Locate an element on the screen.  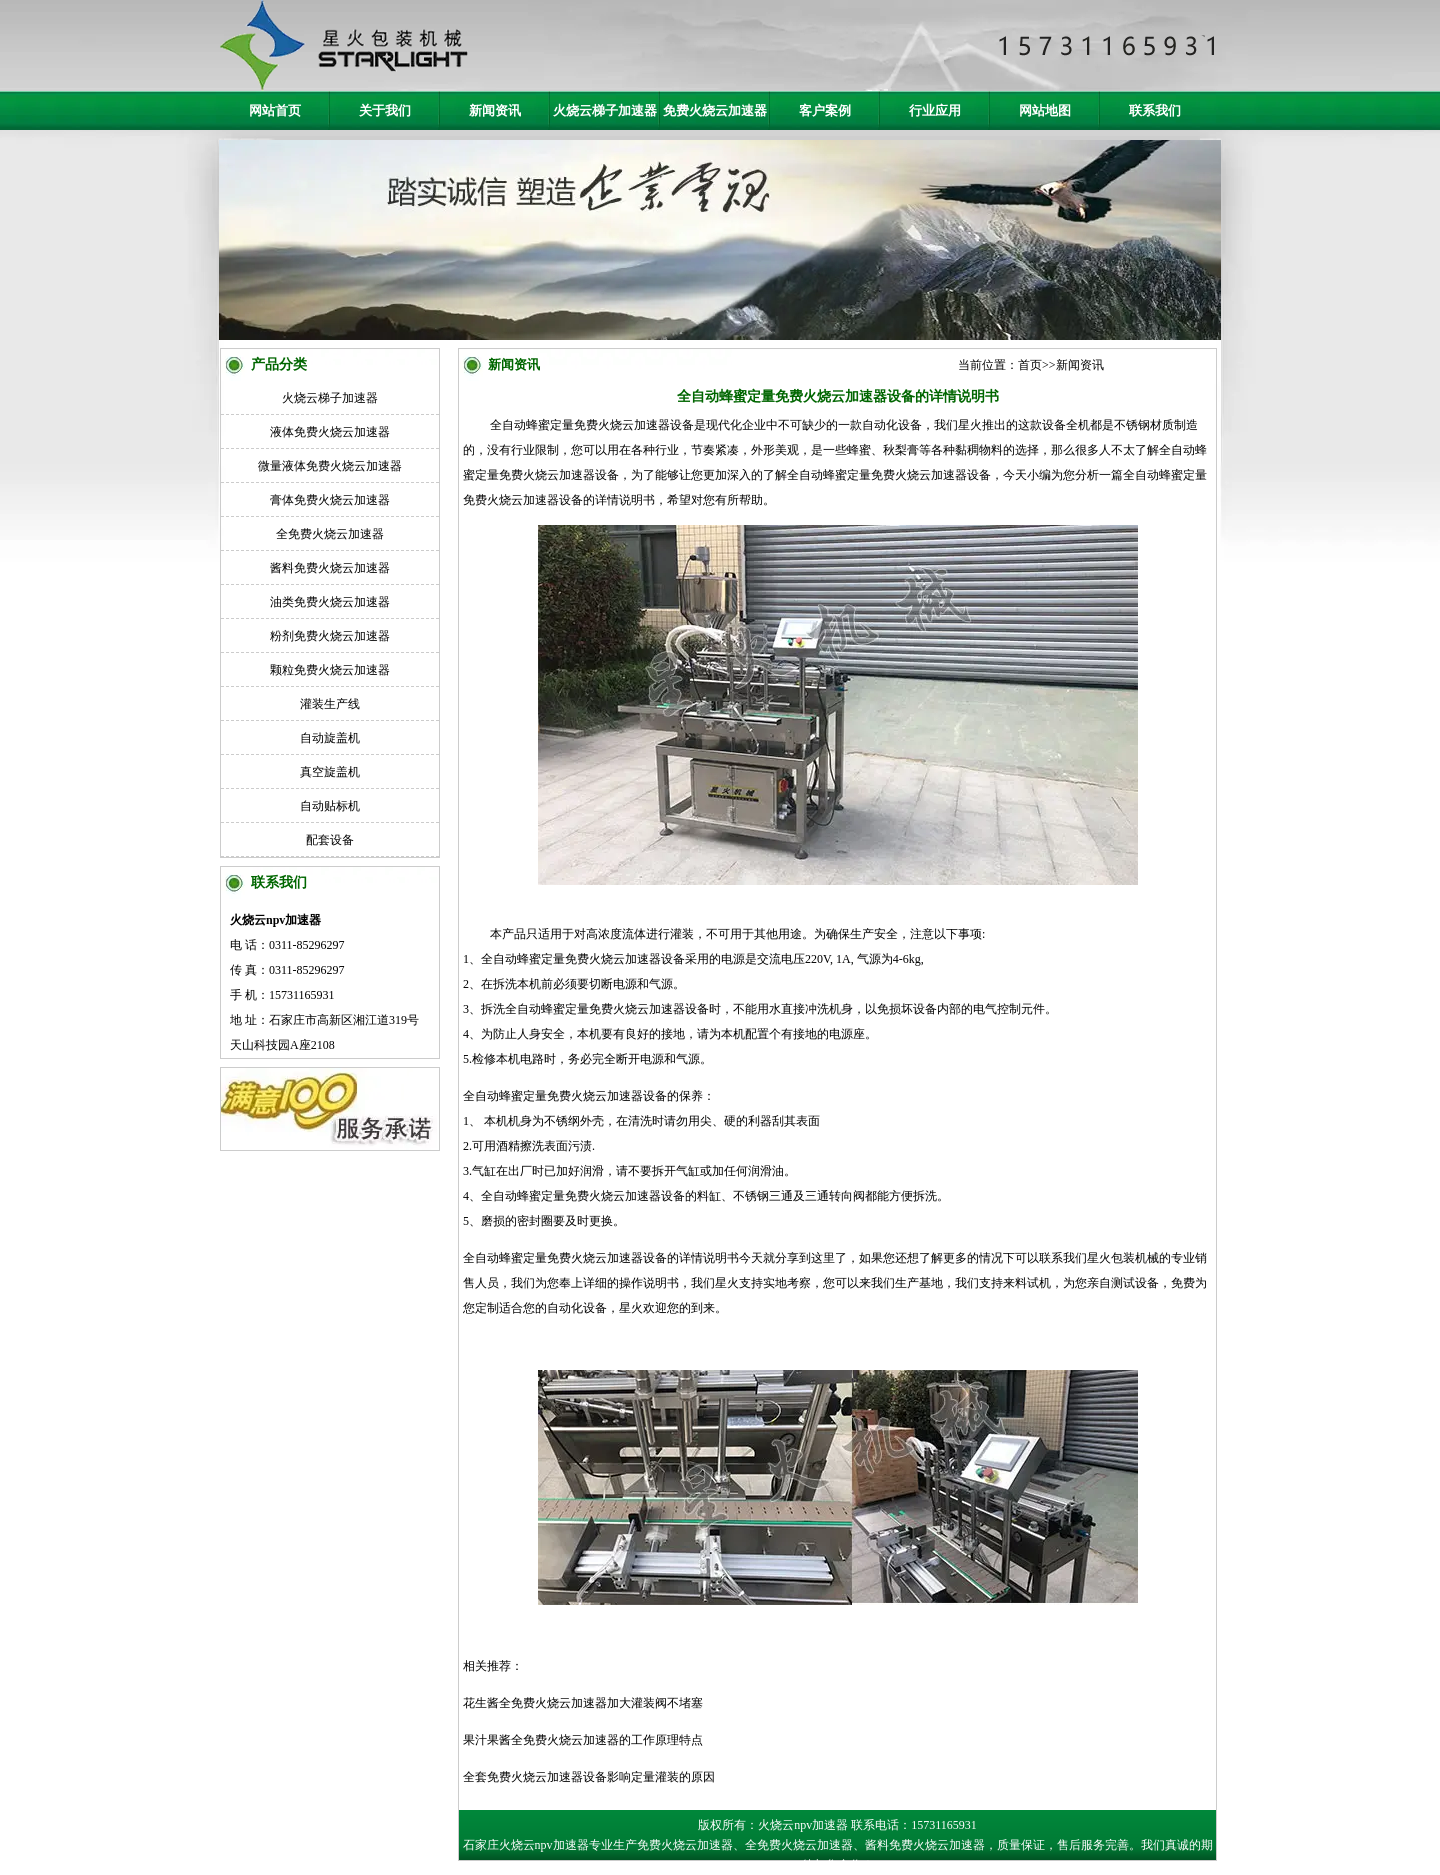
行业应用 is located at coordinates (935, 110).